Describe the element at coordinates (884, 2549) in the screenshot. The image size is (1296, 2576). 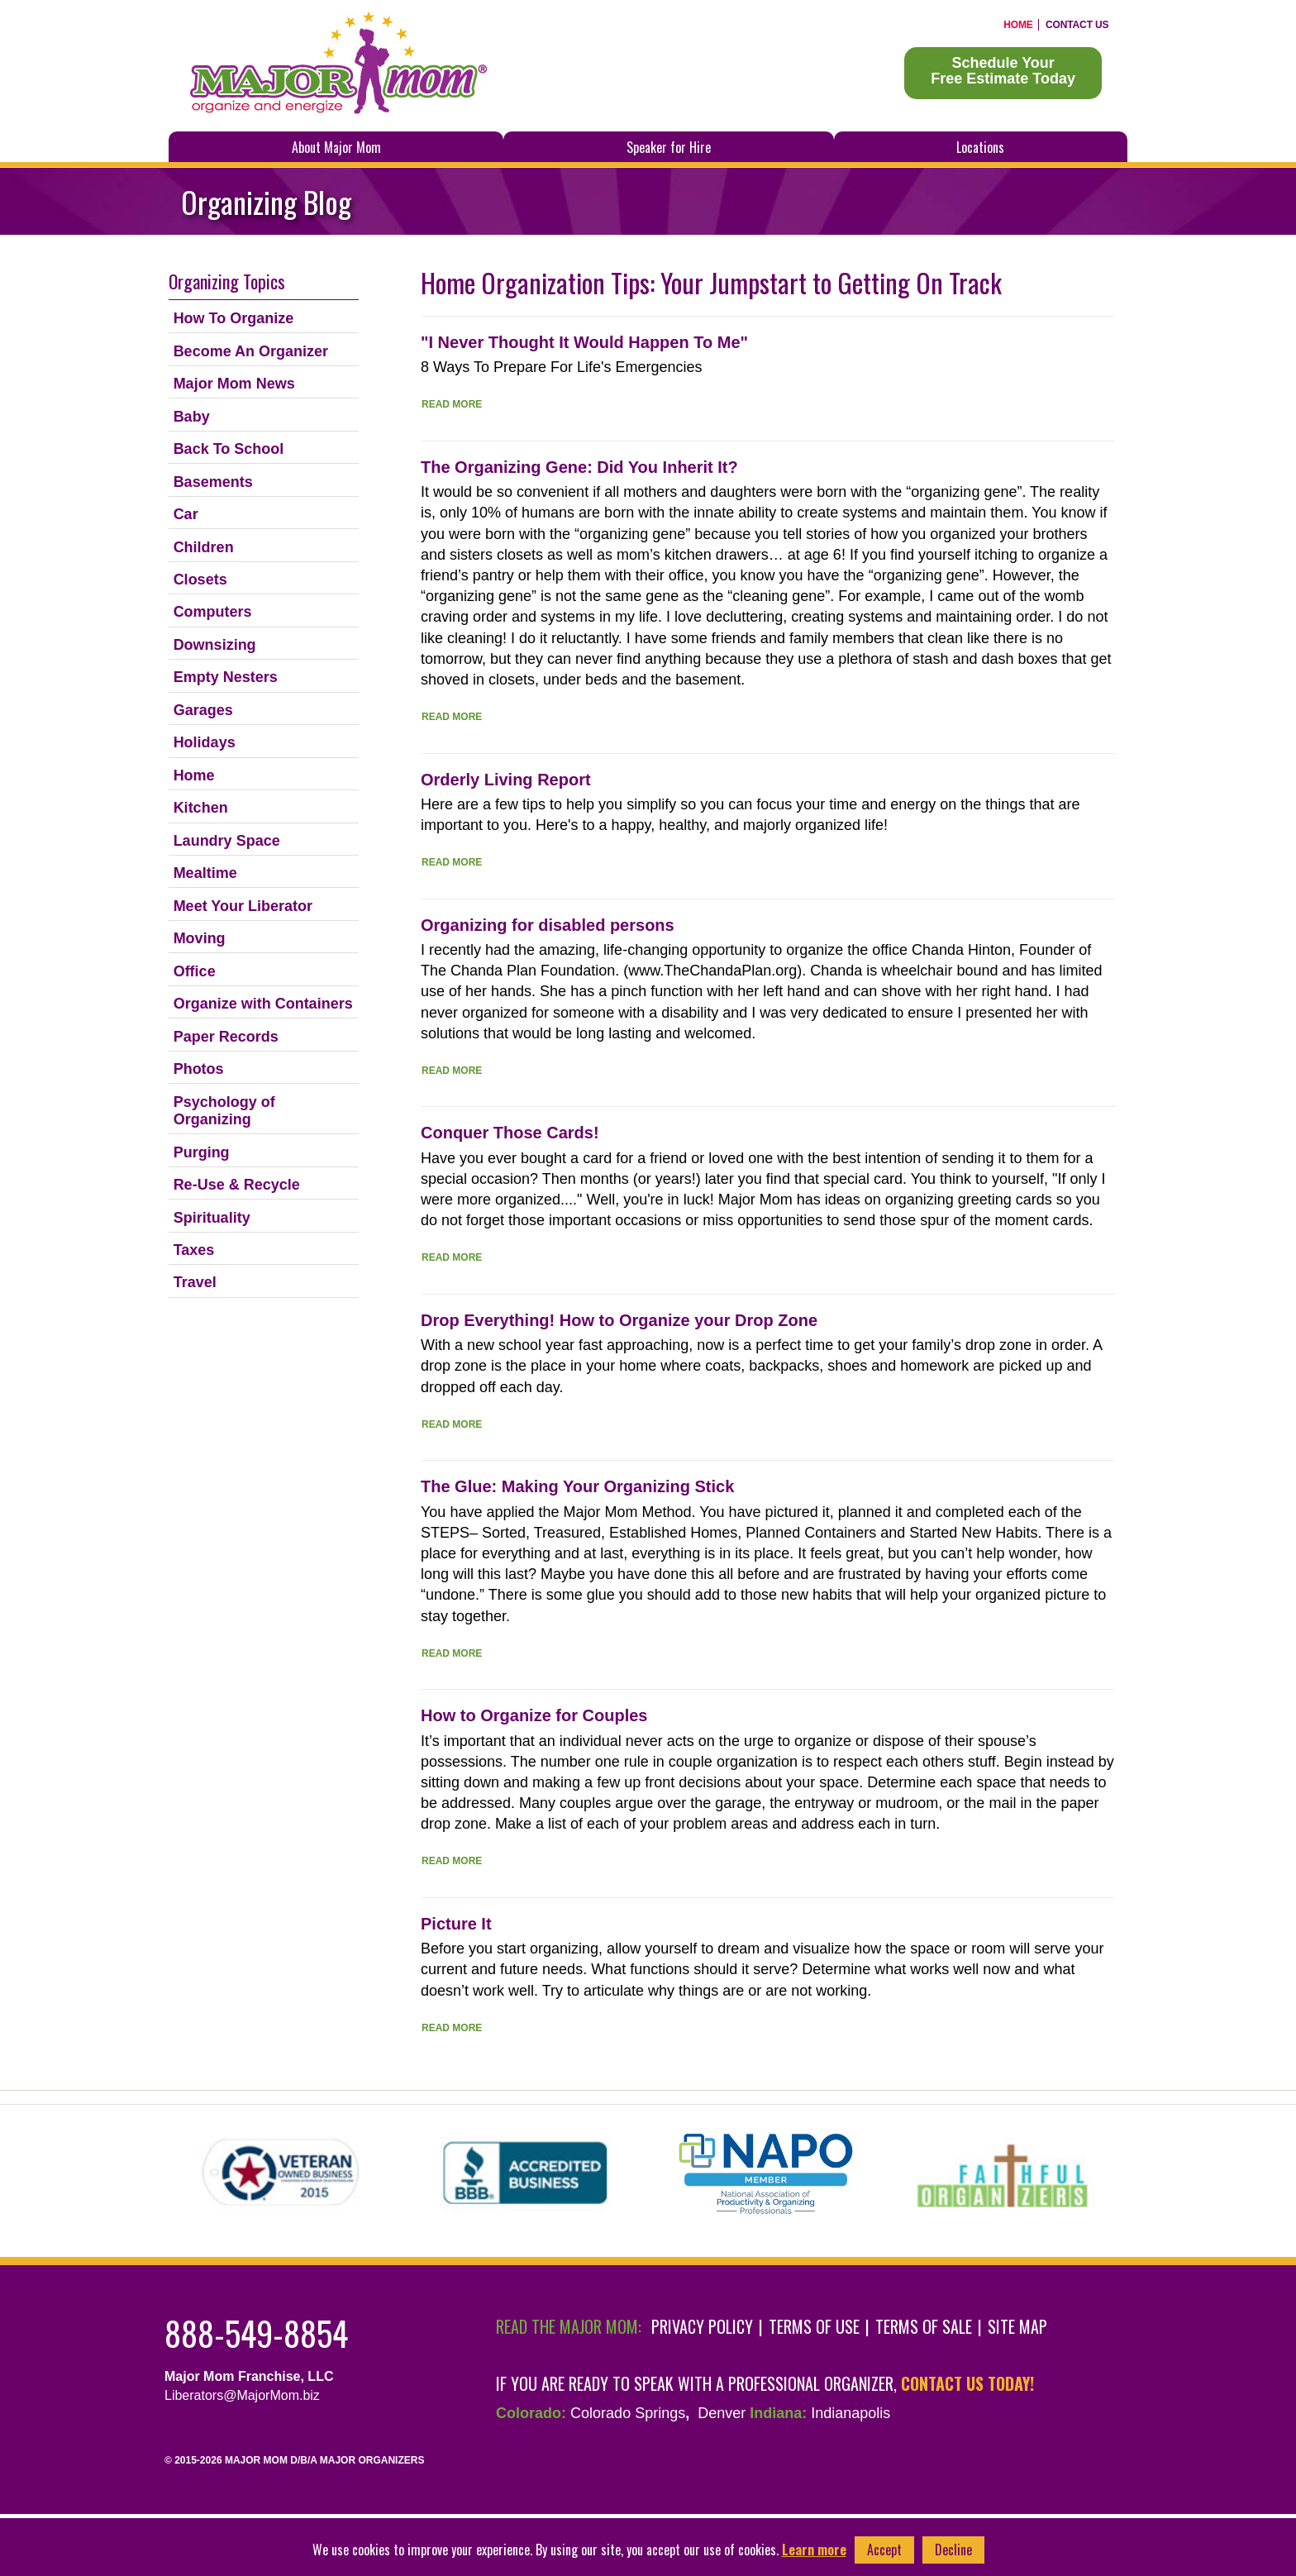
I see `Accept` at that location.